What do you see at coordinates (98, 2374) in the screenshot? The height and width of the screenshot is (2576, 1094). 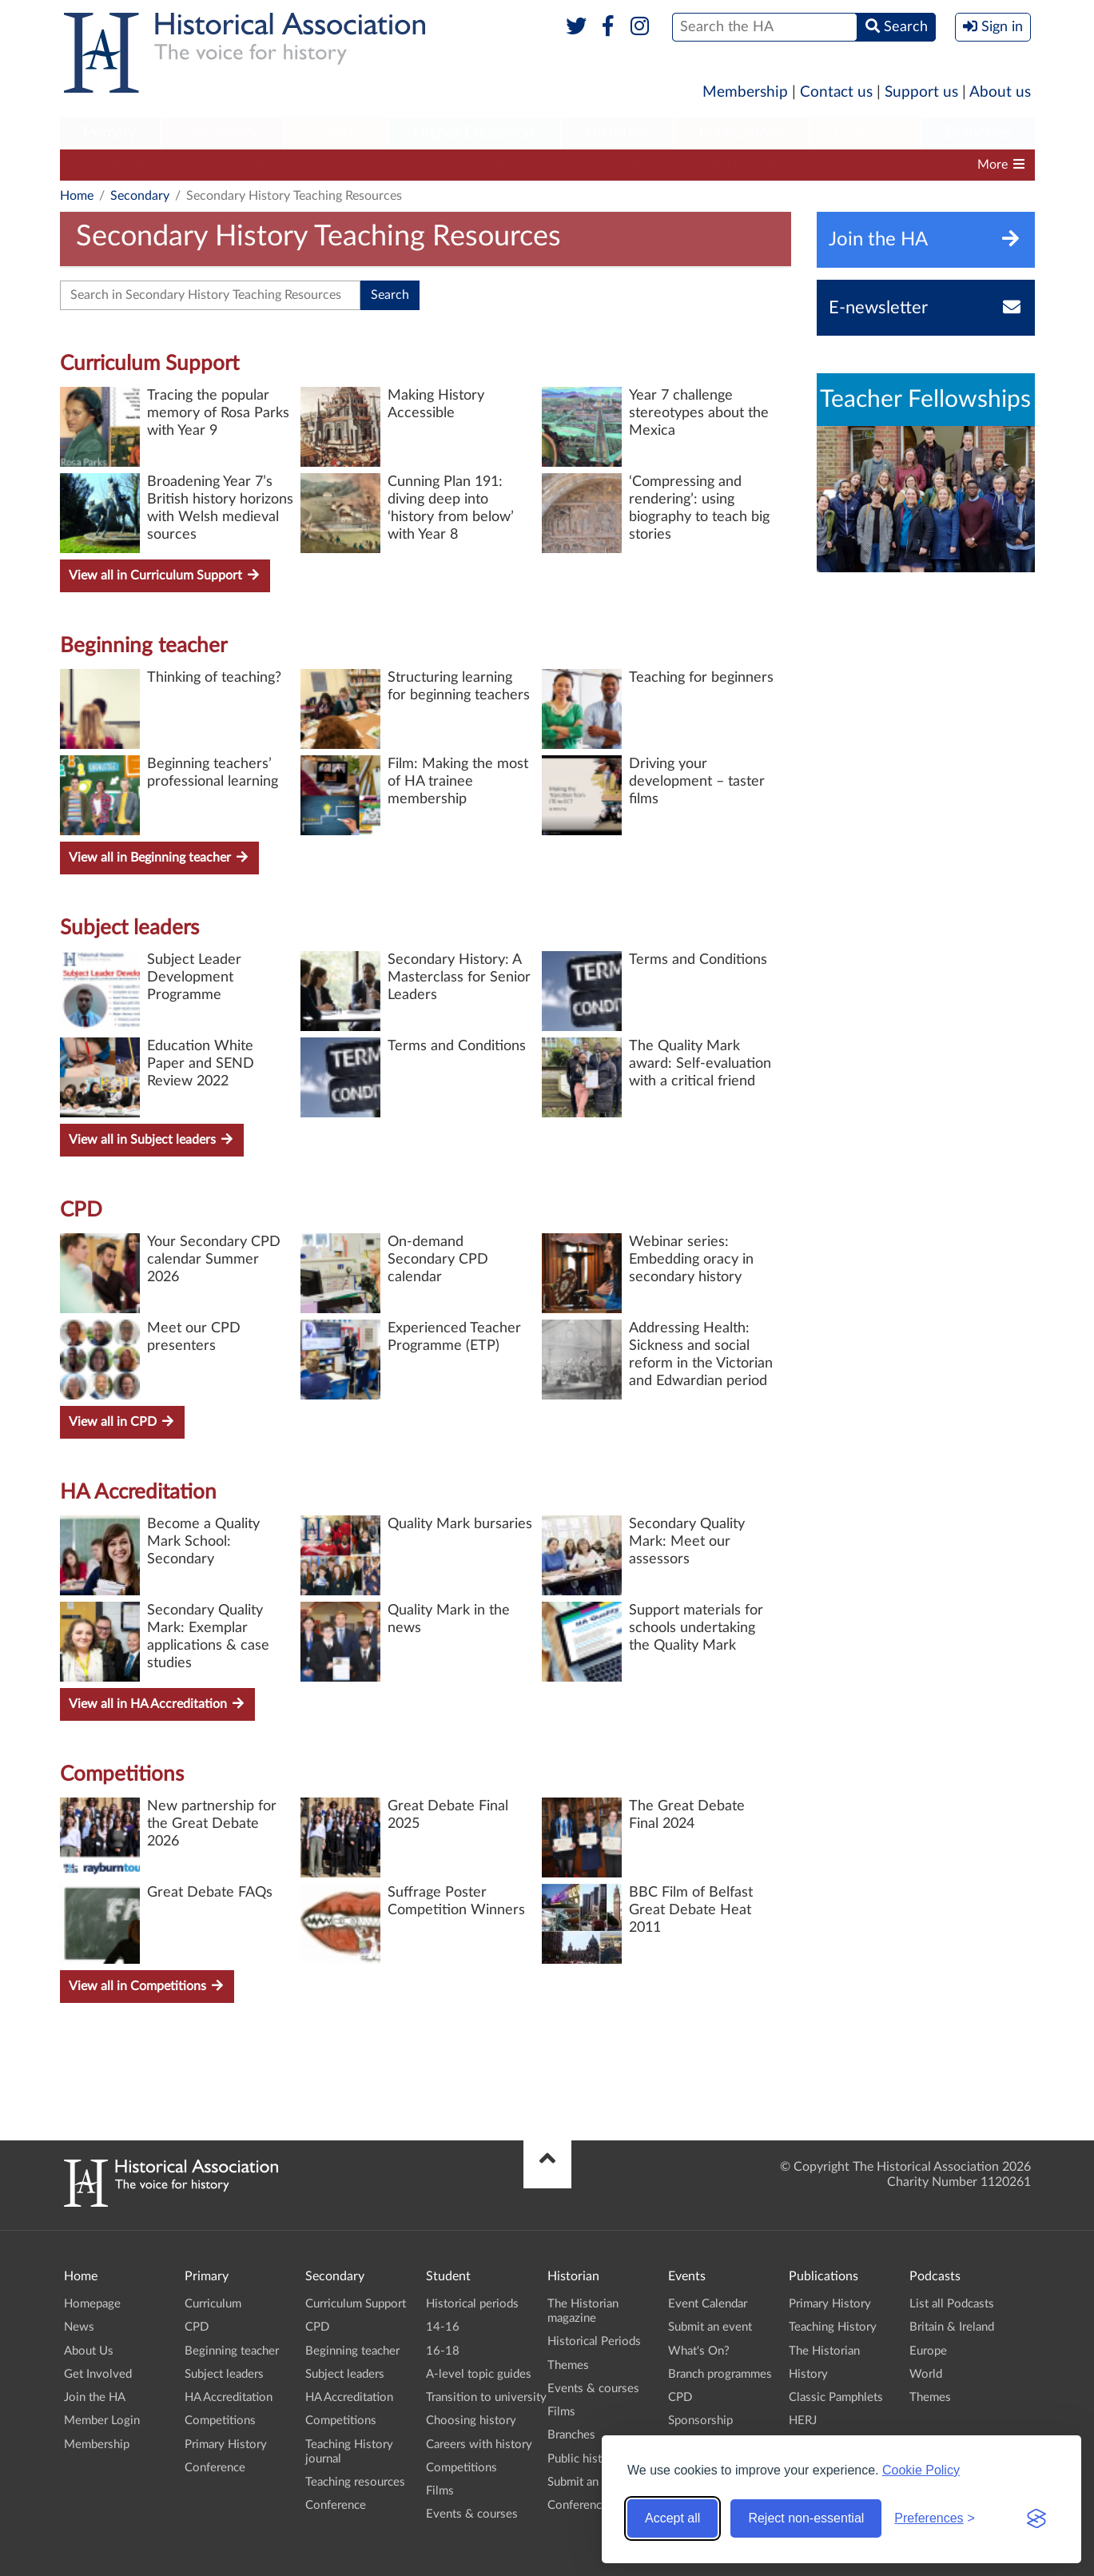 I see `Get Involved` at bounding box center [98, 2374].